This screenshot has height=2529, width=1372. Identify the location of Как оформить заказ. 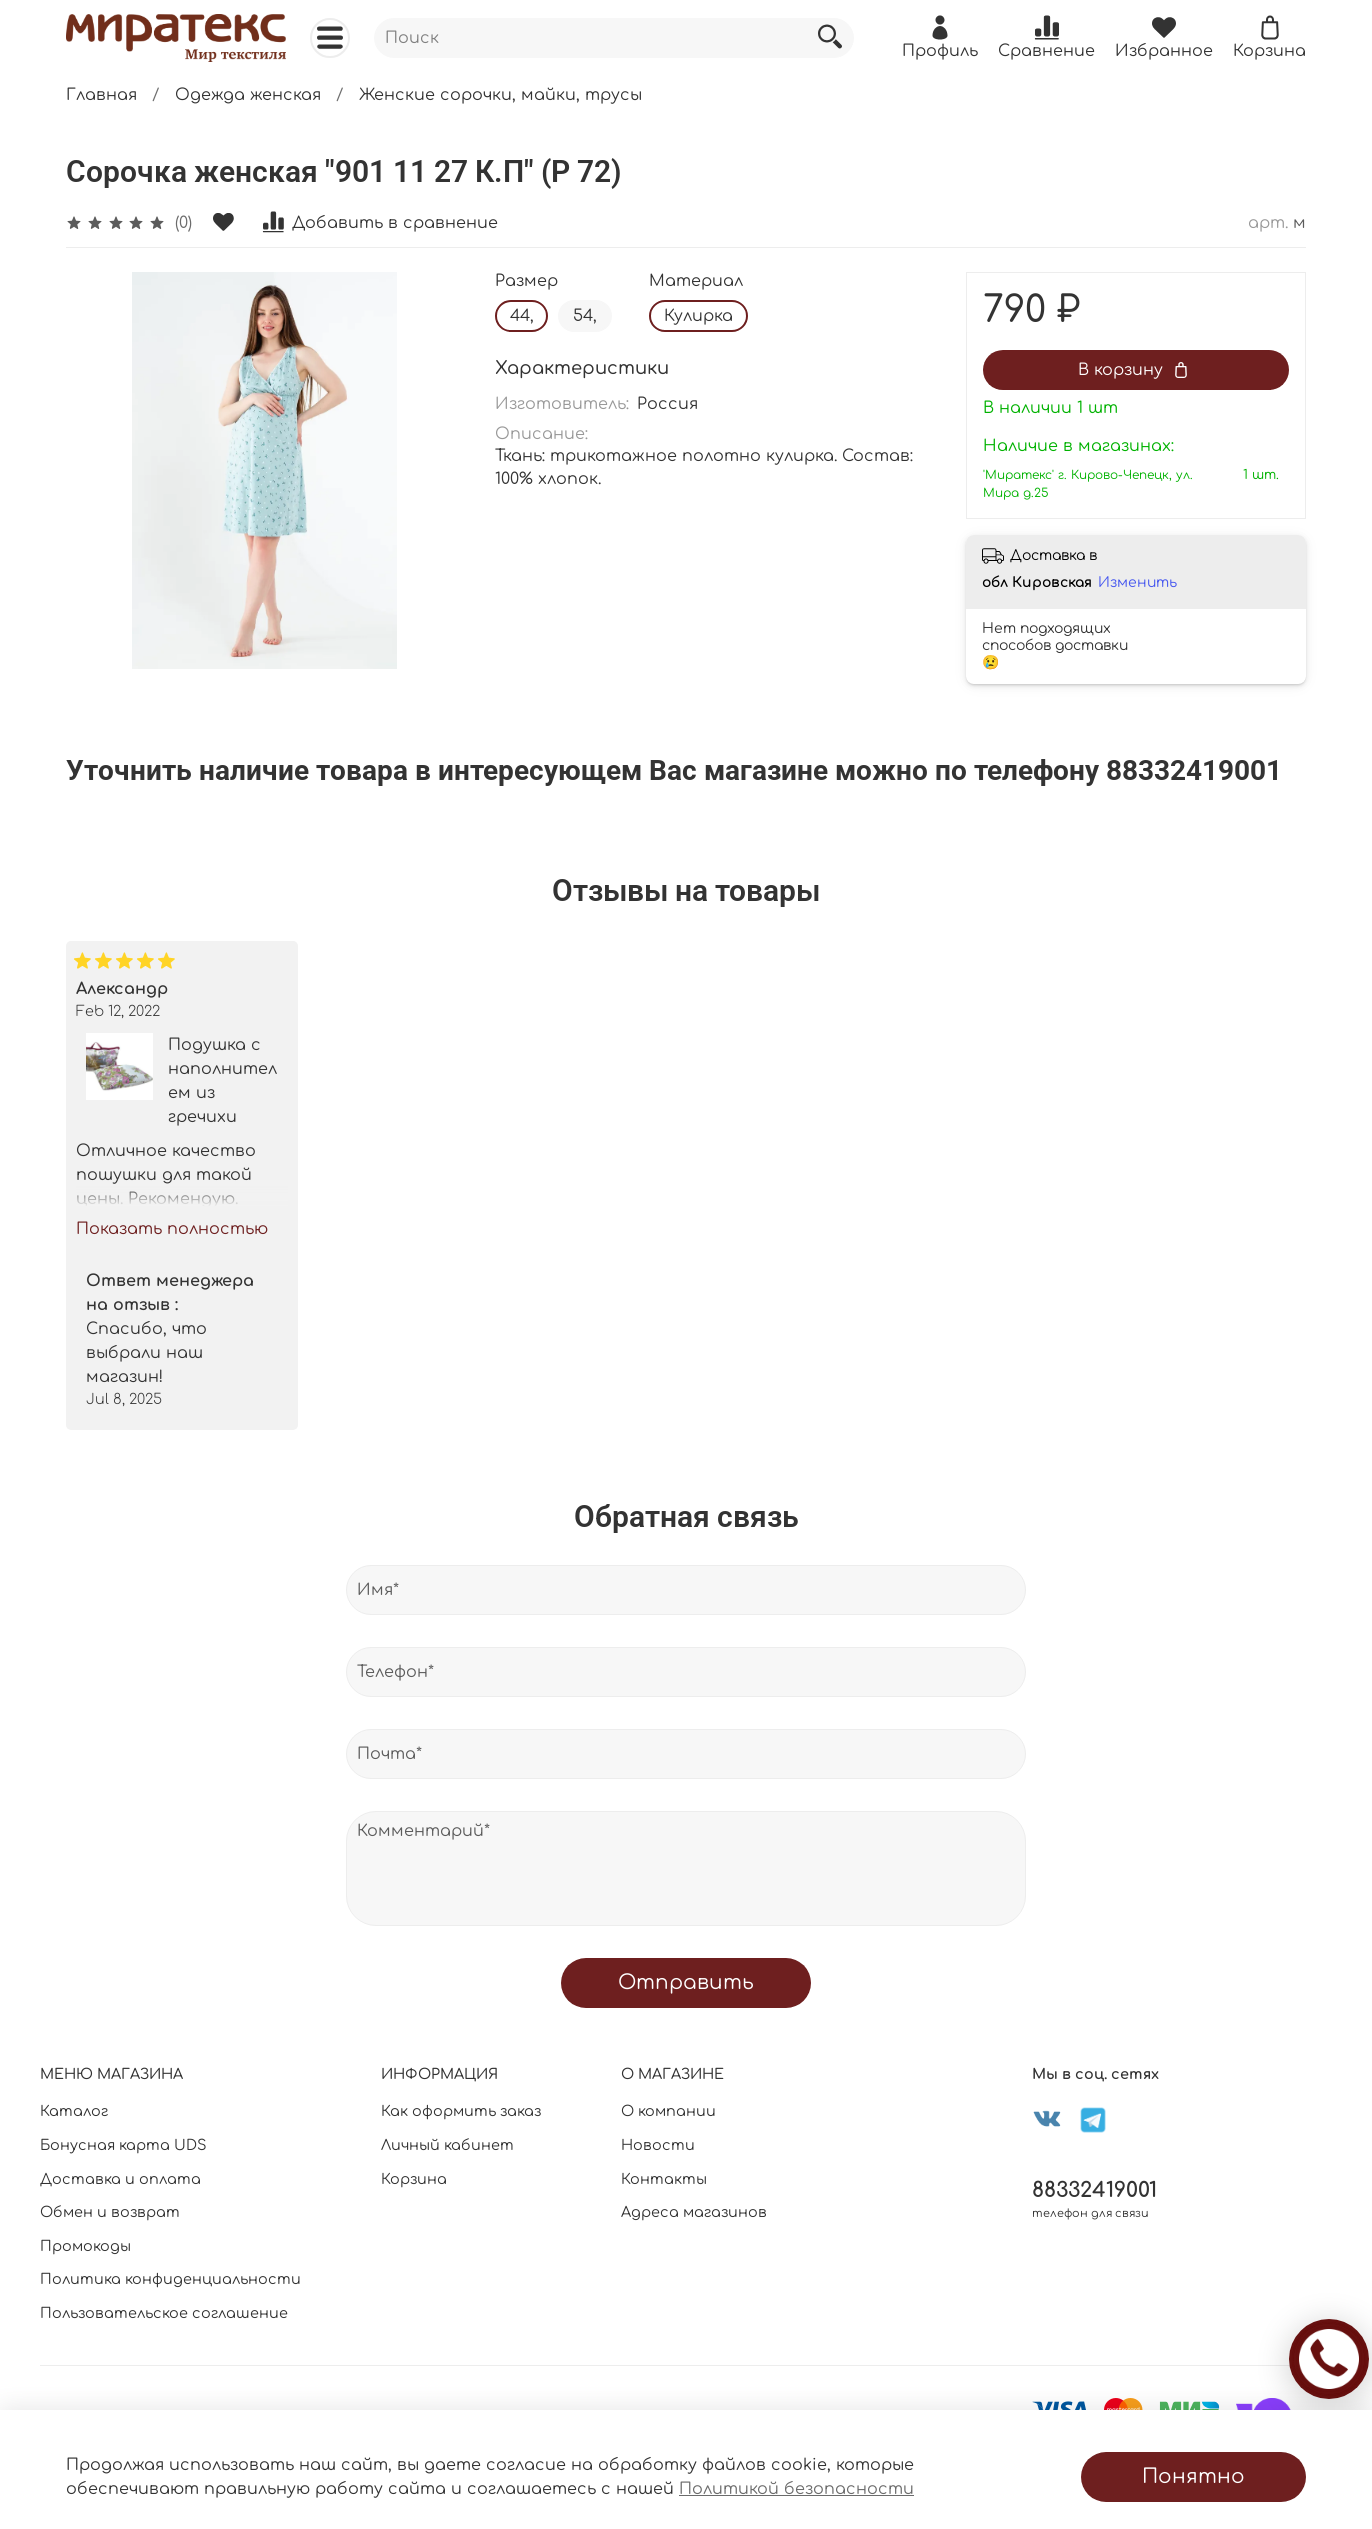
(461, 2111).